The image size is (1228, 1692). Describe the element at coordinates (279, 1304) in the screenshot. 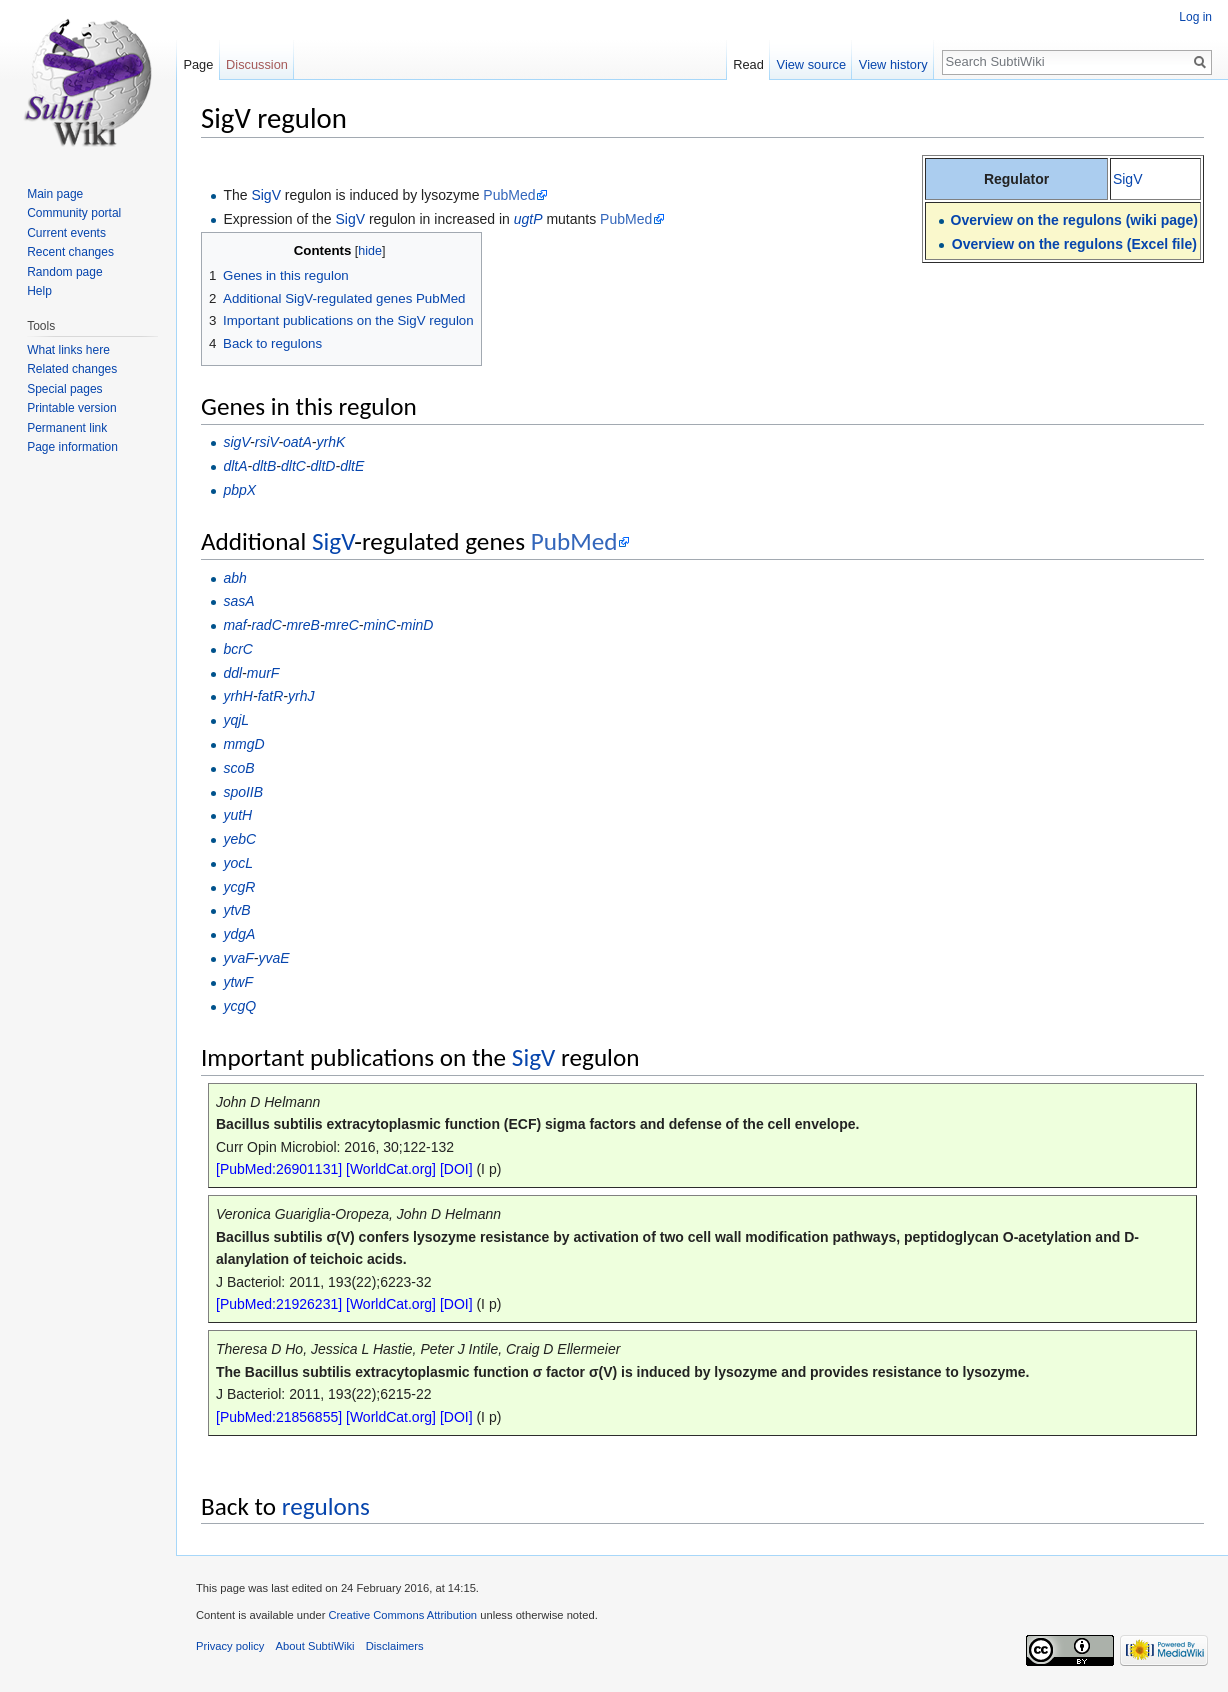

I see `[PubMed:21926231]` at that location.